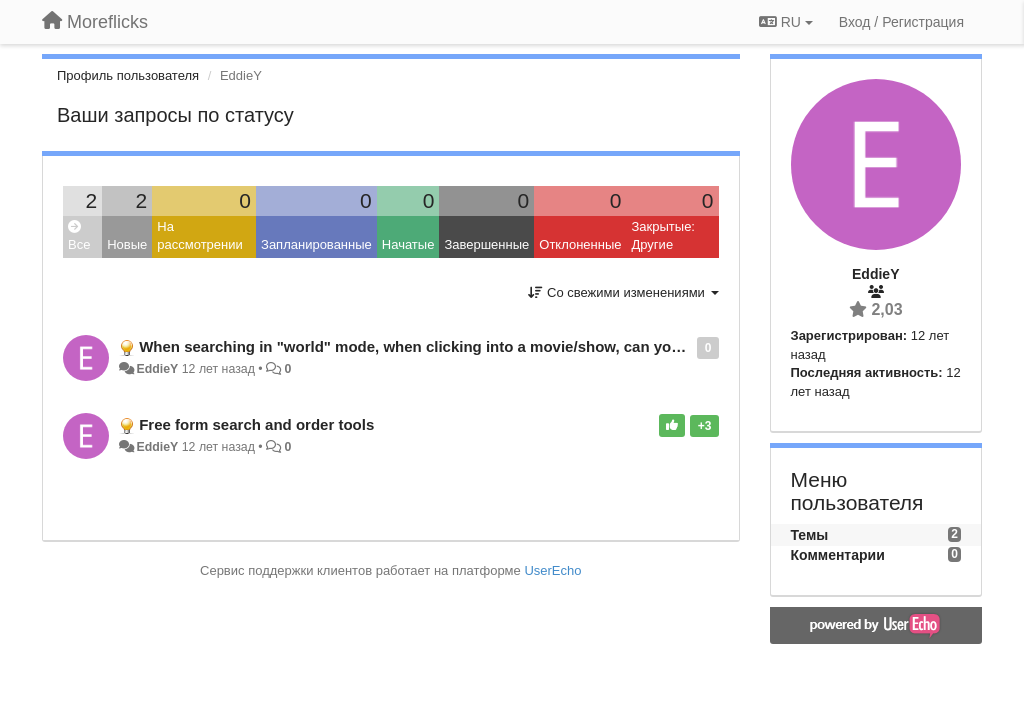 This screenshot has height=720, width=1024. What do you see at coordinates (662, 236) in the screenshot?
I see `Закрытые: Другие` at bounding box center [662, 236].